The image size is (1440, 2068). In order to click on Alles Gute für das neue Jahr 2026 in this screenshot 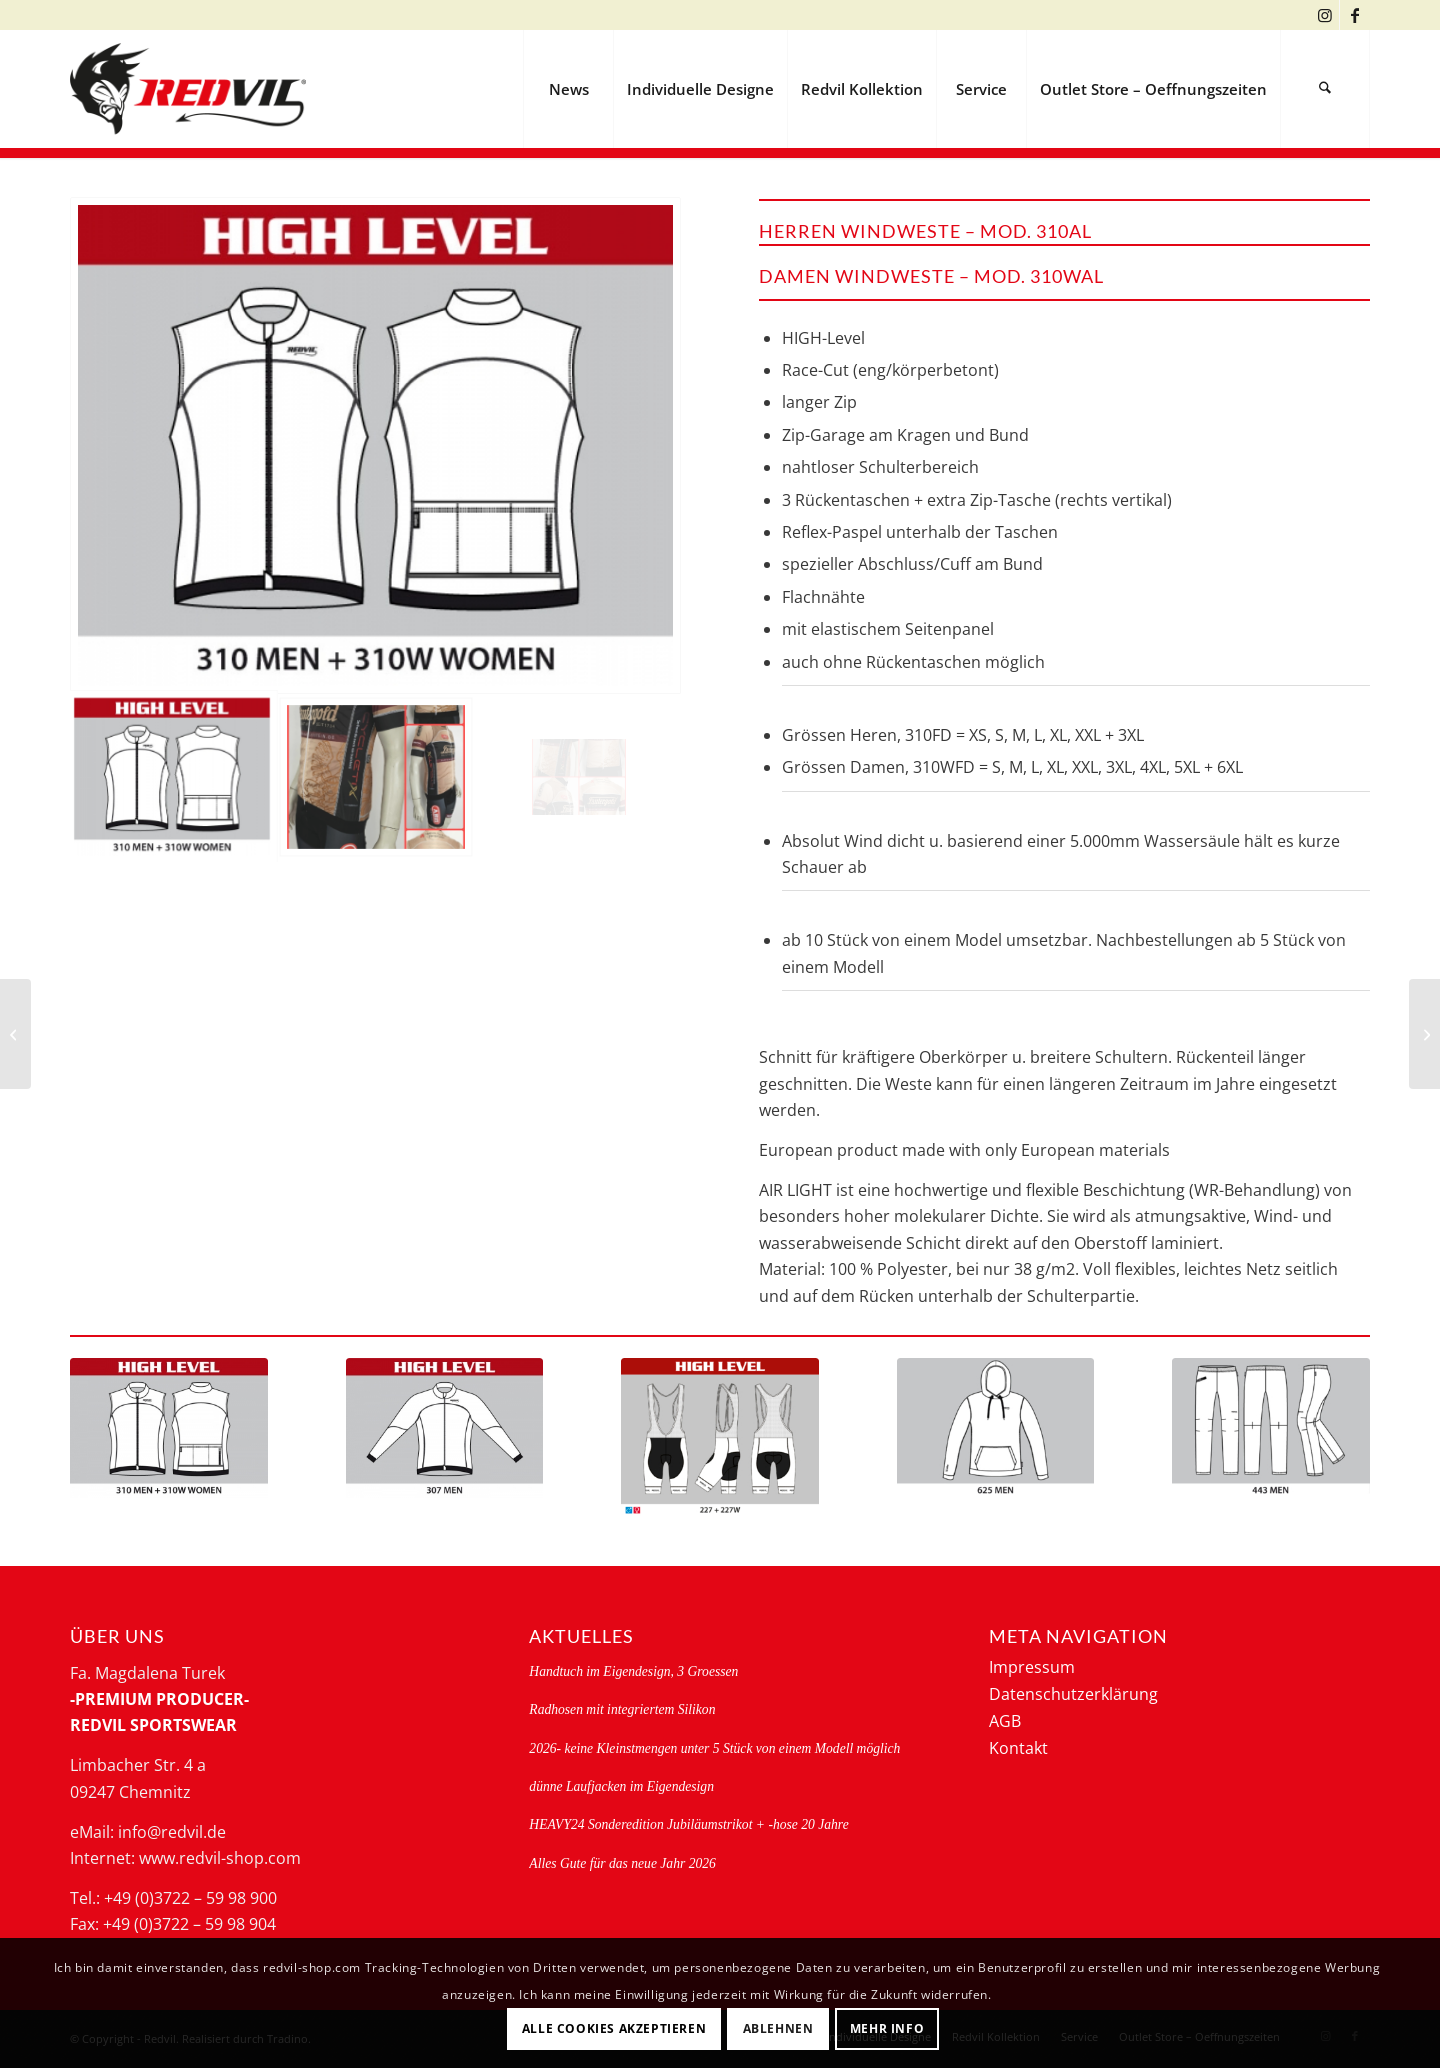, I will do `click(622, 1863)`.